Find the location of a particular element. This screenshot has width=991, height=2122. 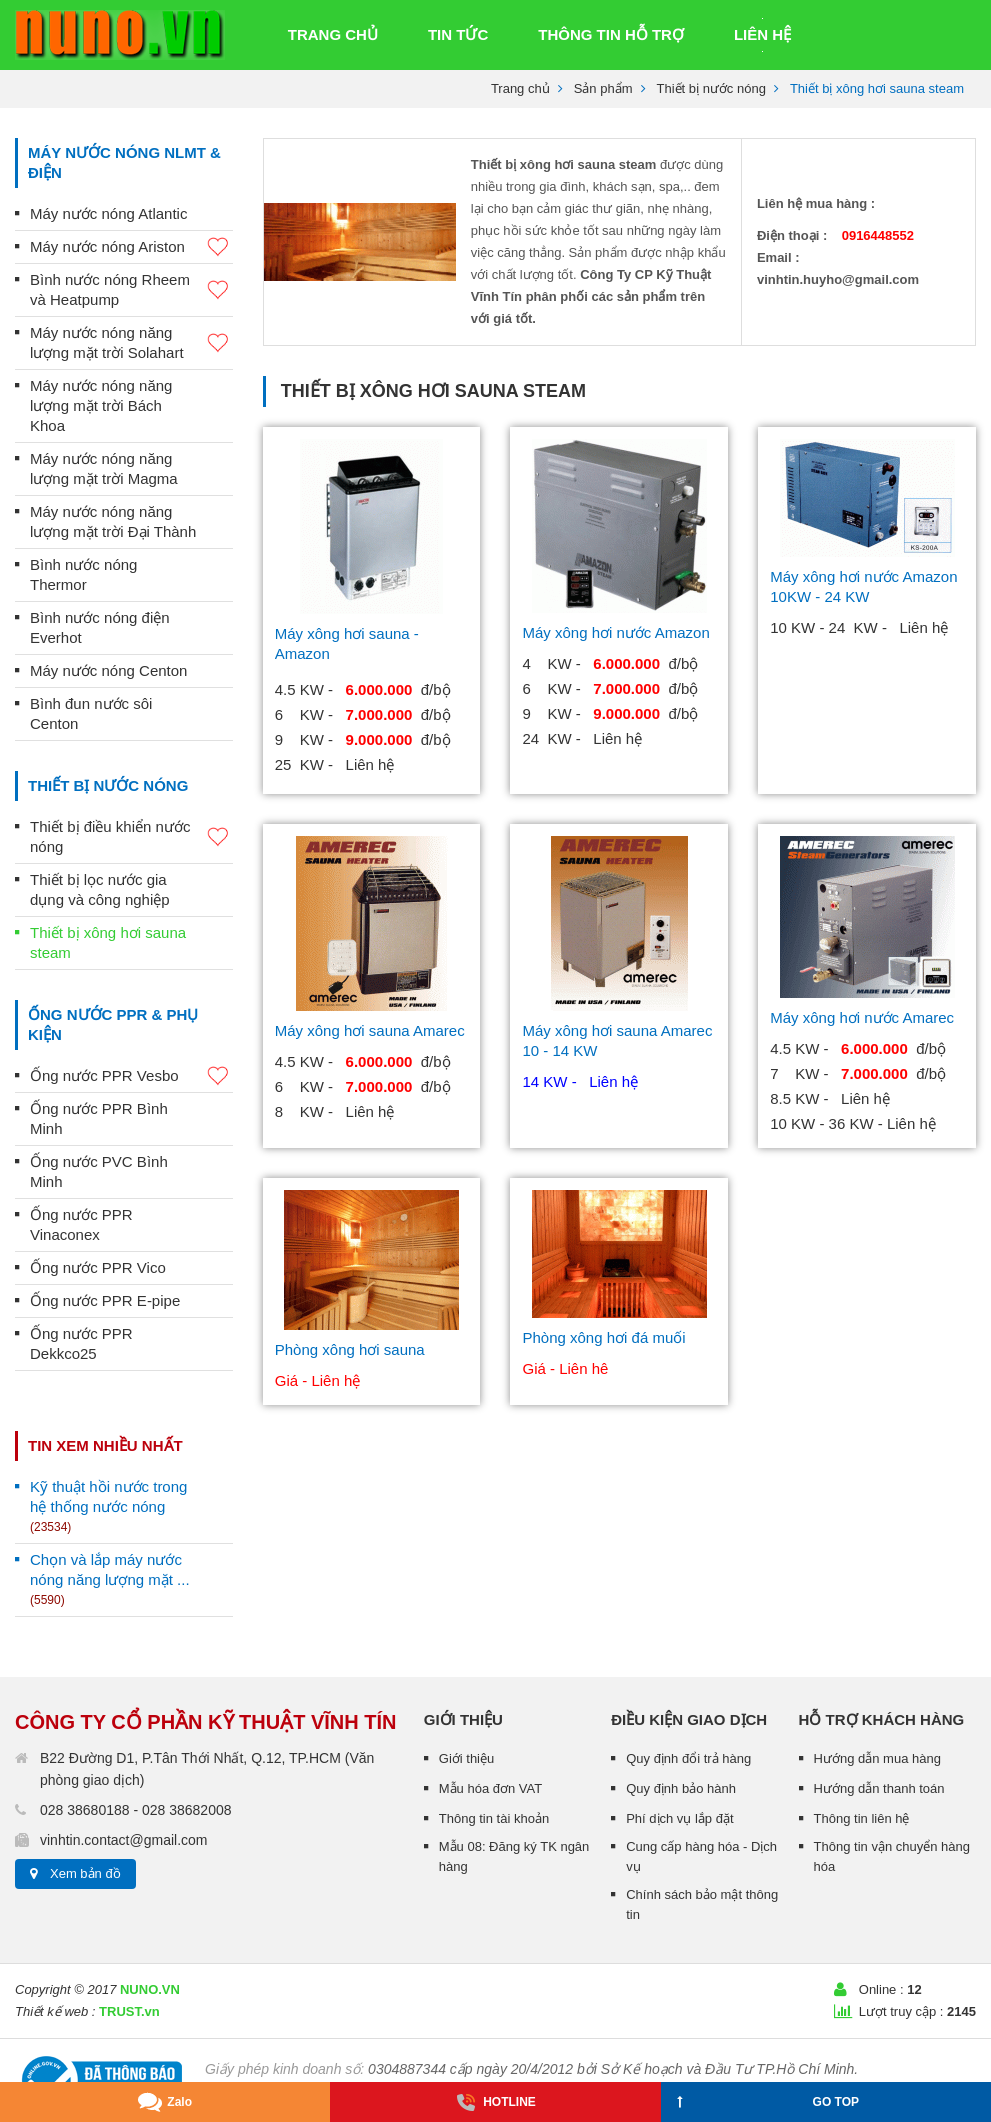

TRUST.vn is located at coordinates (129, 2011).